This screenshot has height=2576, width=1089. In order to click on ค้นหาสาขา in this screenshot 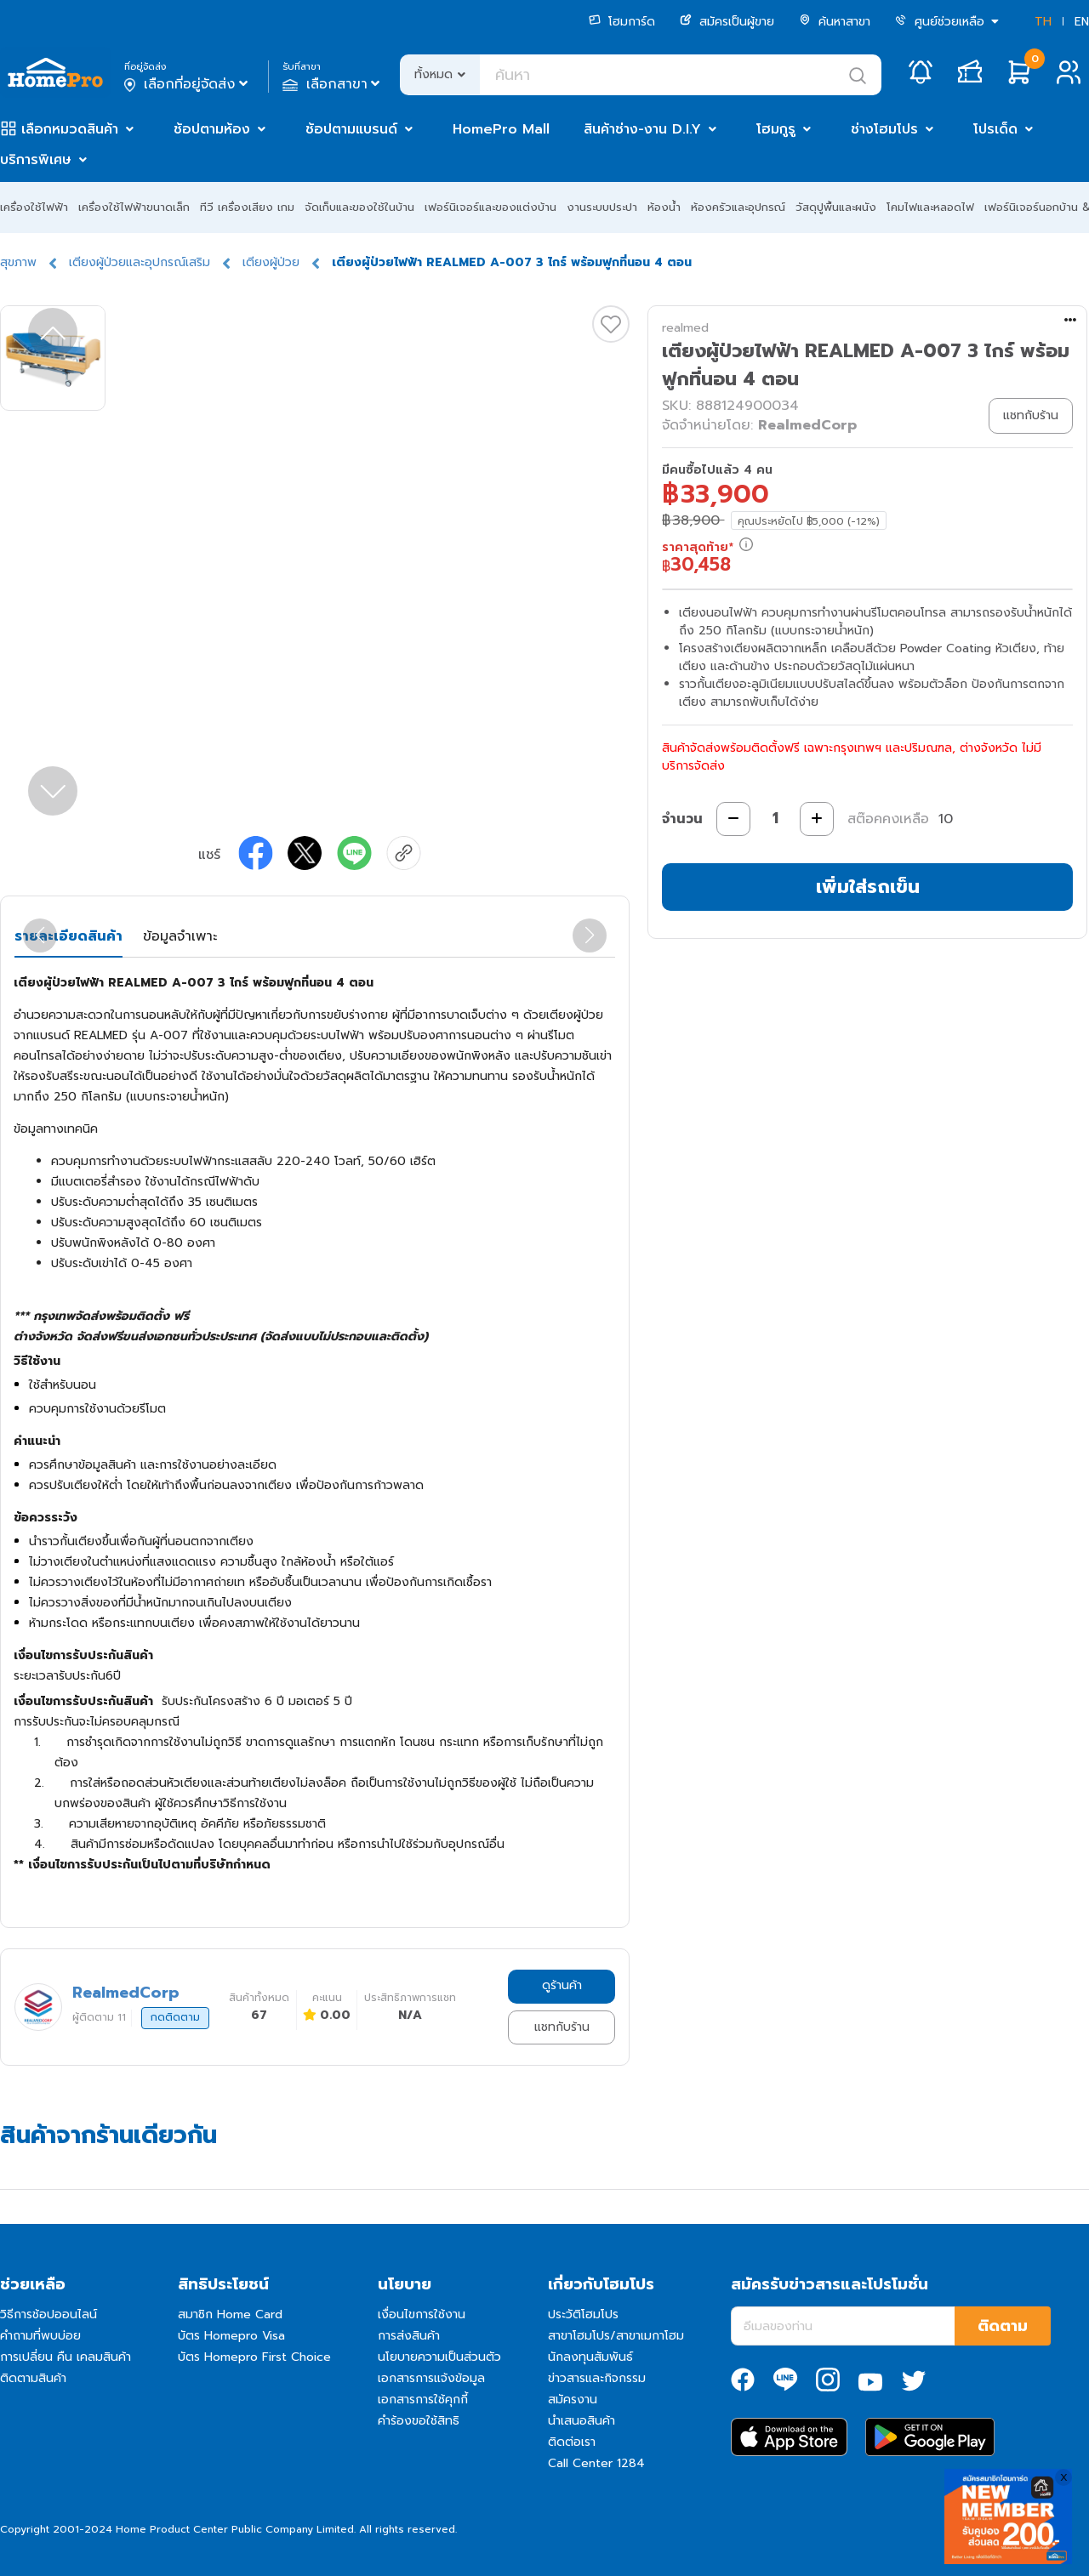, I will do `click(834, 22)`.